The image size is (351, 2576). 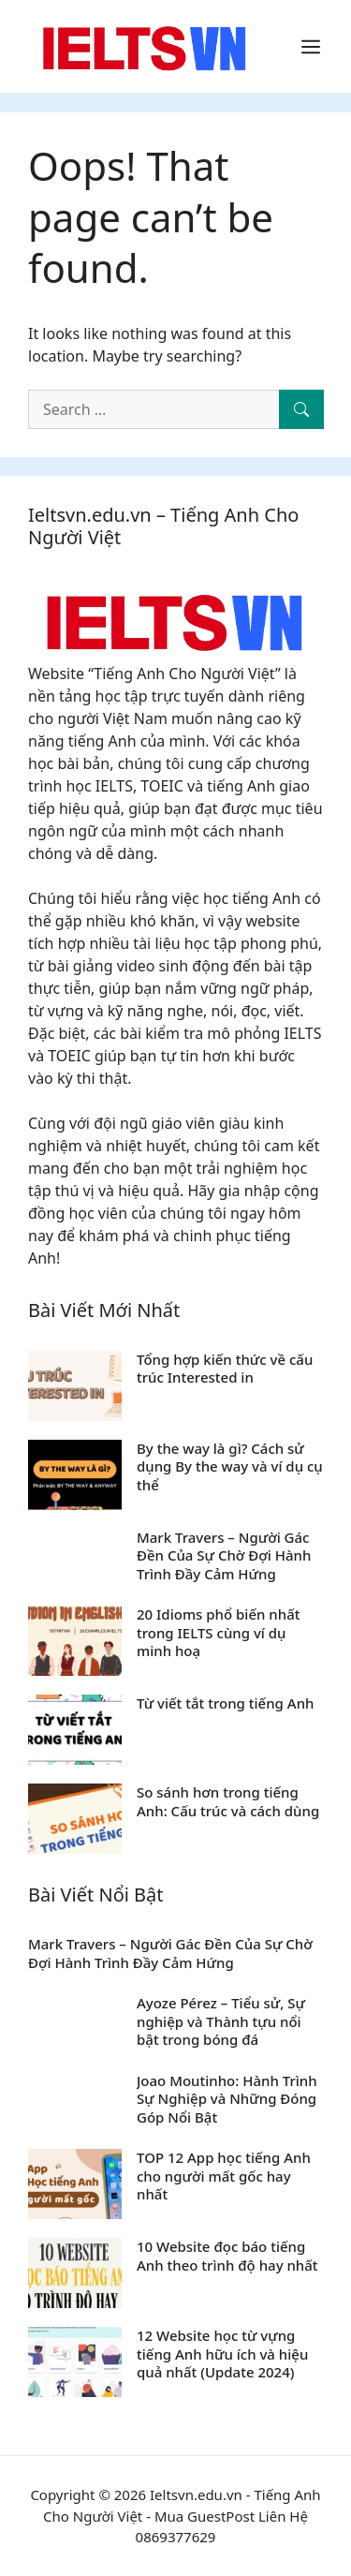 What do you see at coordinates (224, 1555) in the screenshot?
I see `Mark Travers – Người Gác Đền Của Sự Chờ Đợi Hành Trình Đầy Cảm Hứng` at bounding box center [224, 1555].